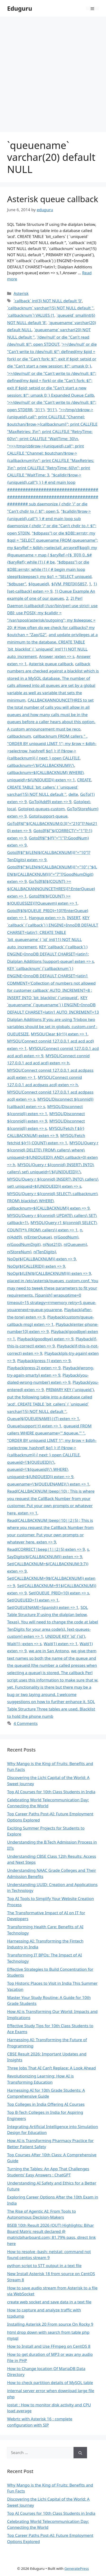  I want to click on Goto(support-queue, so click(48, 816).